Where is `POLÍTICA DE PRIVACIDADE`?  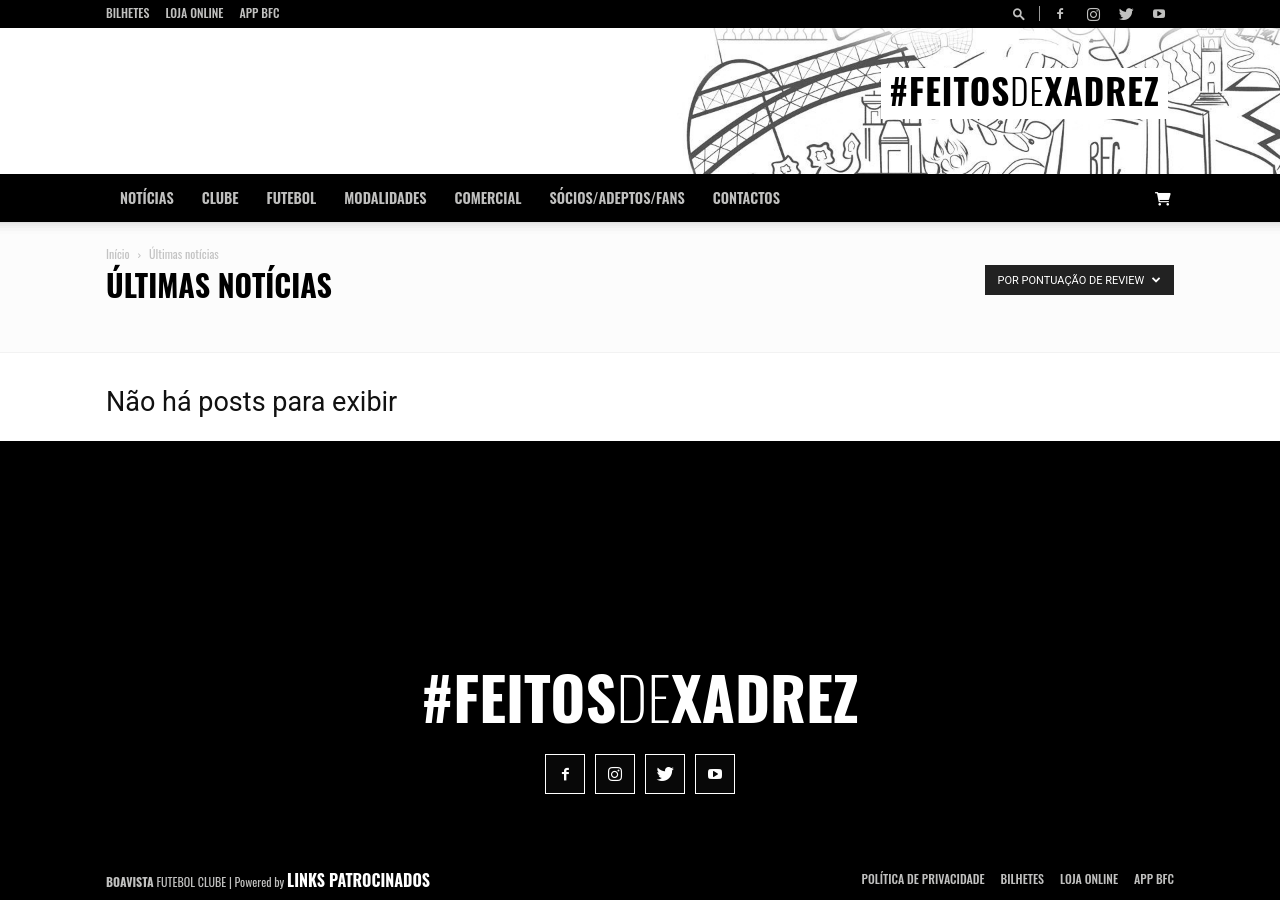 POLÍTICA DE PRIVACIDADE is located at coordinates (923, 878).